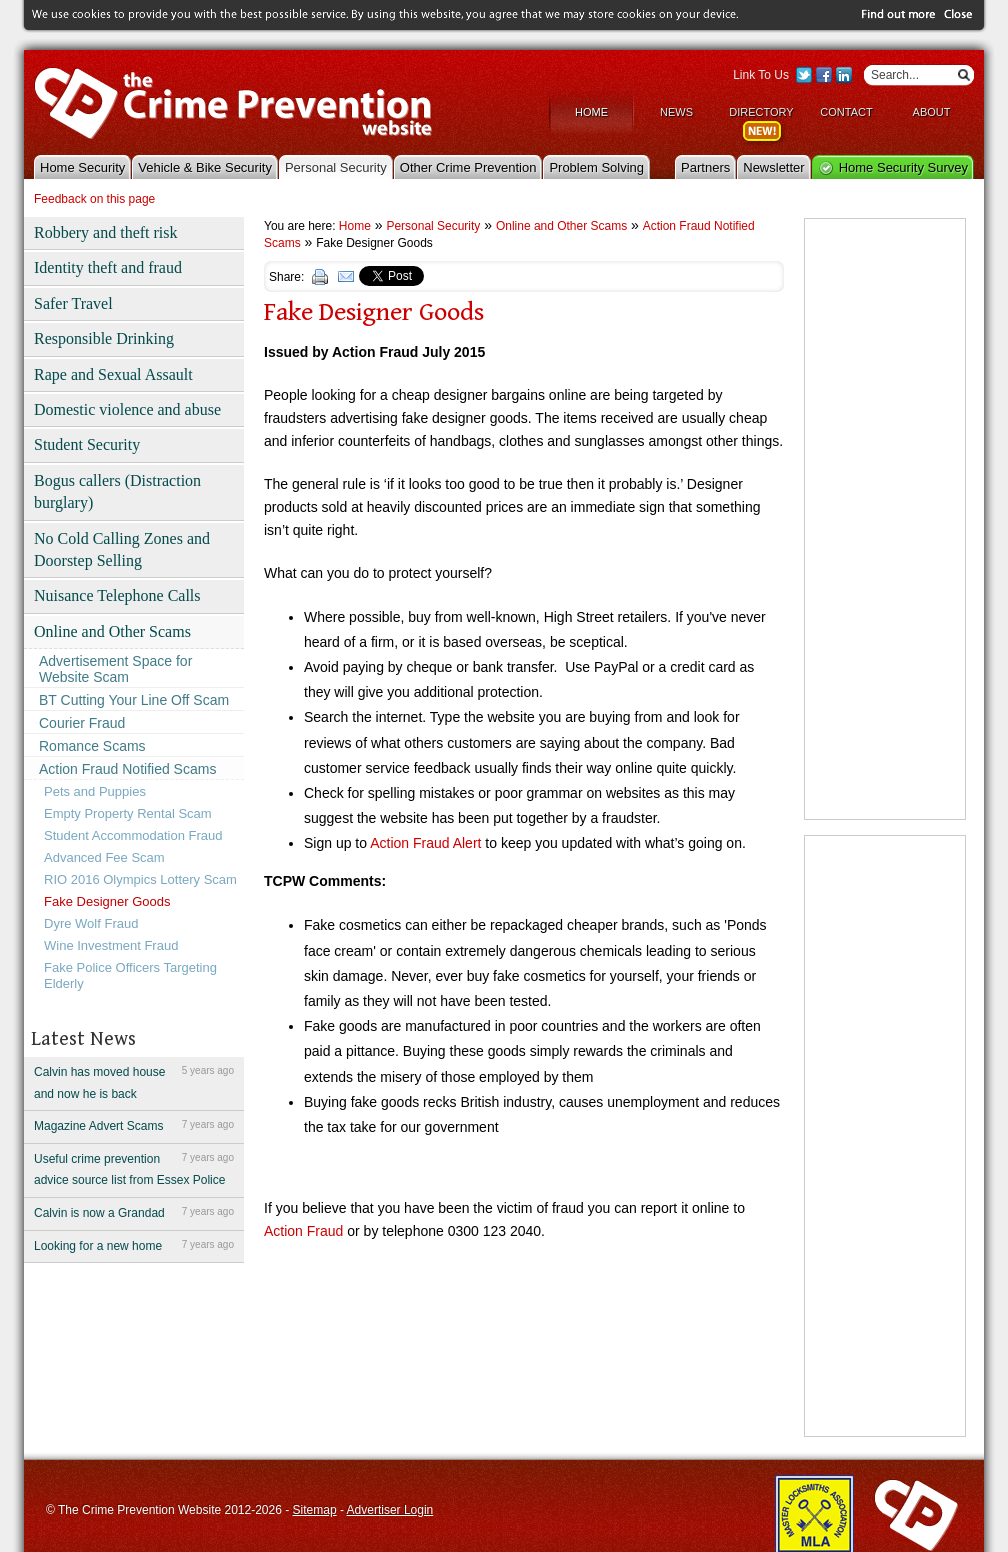 This screenshot has height=1552, width=1008. I want to click on Rape and Sexual Assault, so click(113, 374).